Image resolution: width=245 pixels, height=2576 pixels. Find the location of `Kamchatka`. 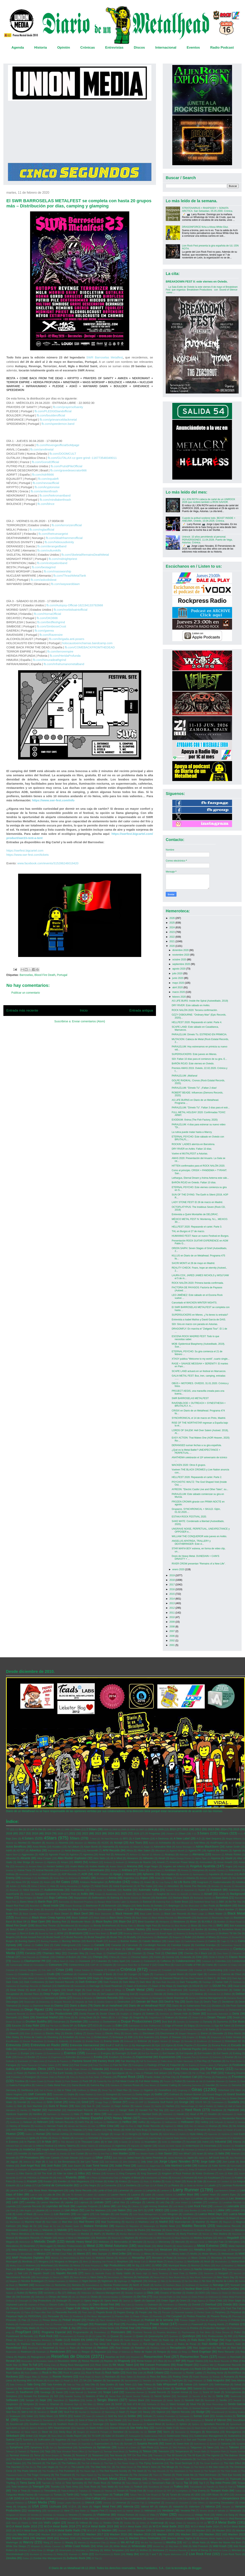

Kamchatka is located at coordinates (236, 2166).